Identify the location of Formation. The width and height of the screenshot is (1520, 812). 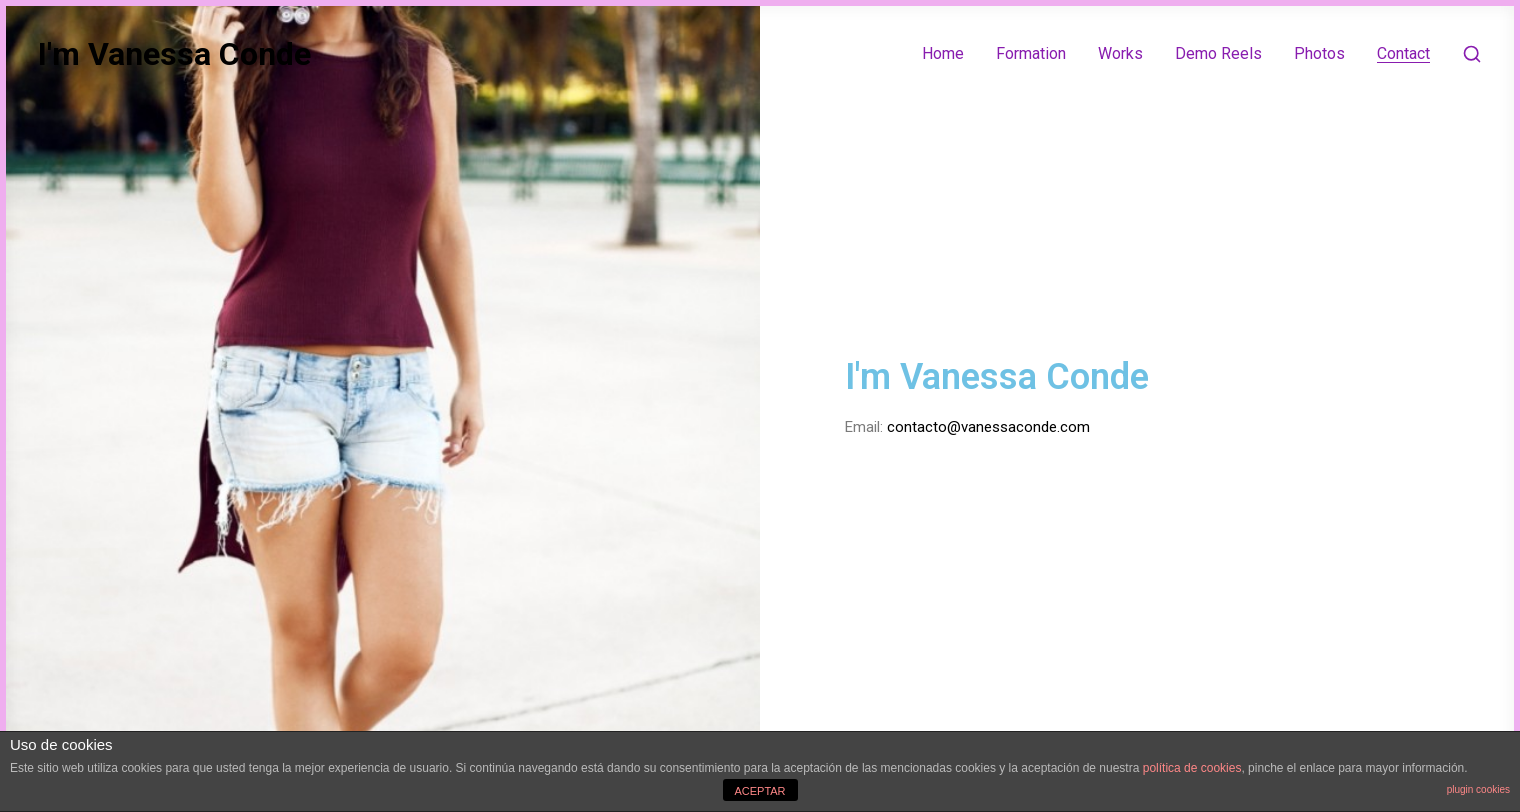
(1031, 54).